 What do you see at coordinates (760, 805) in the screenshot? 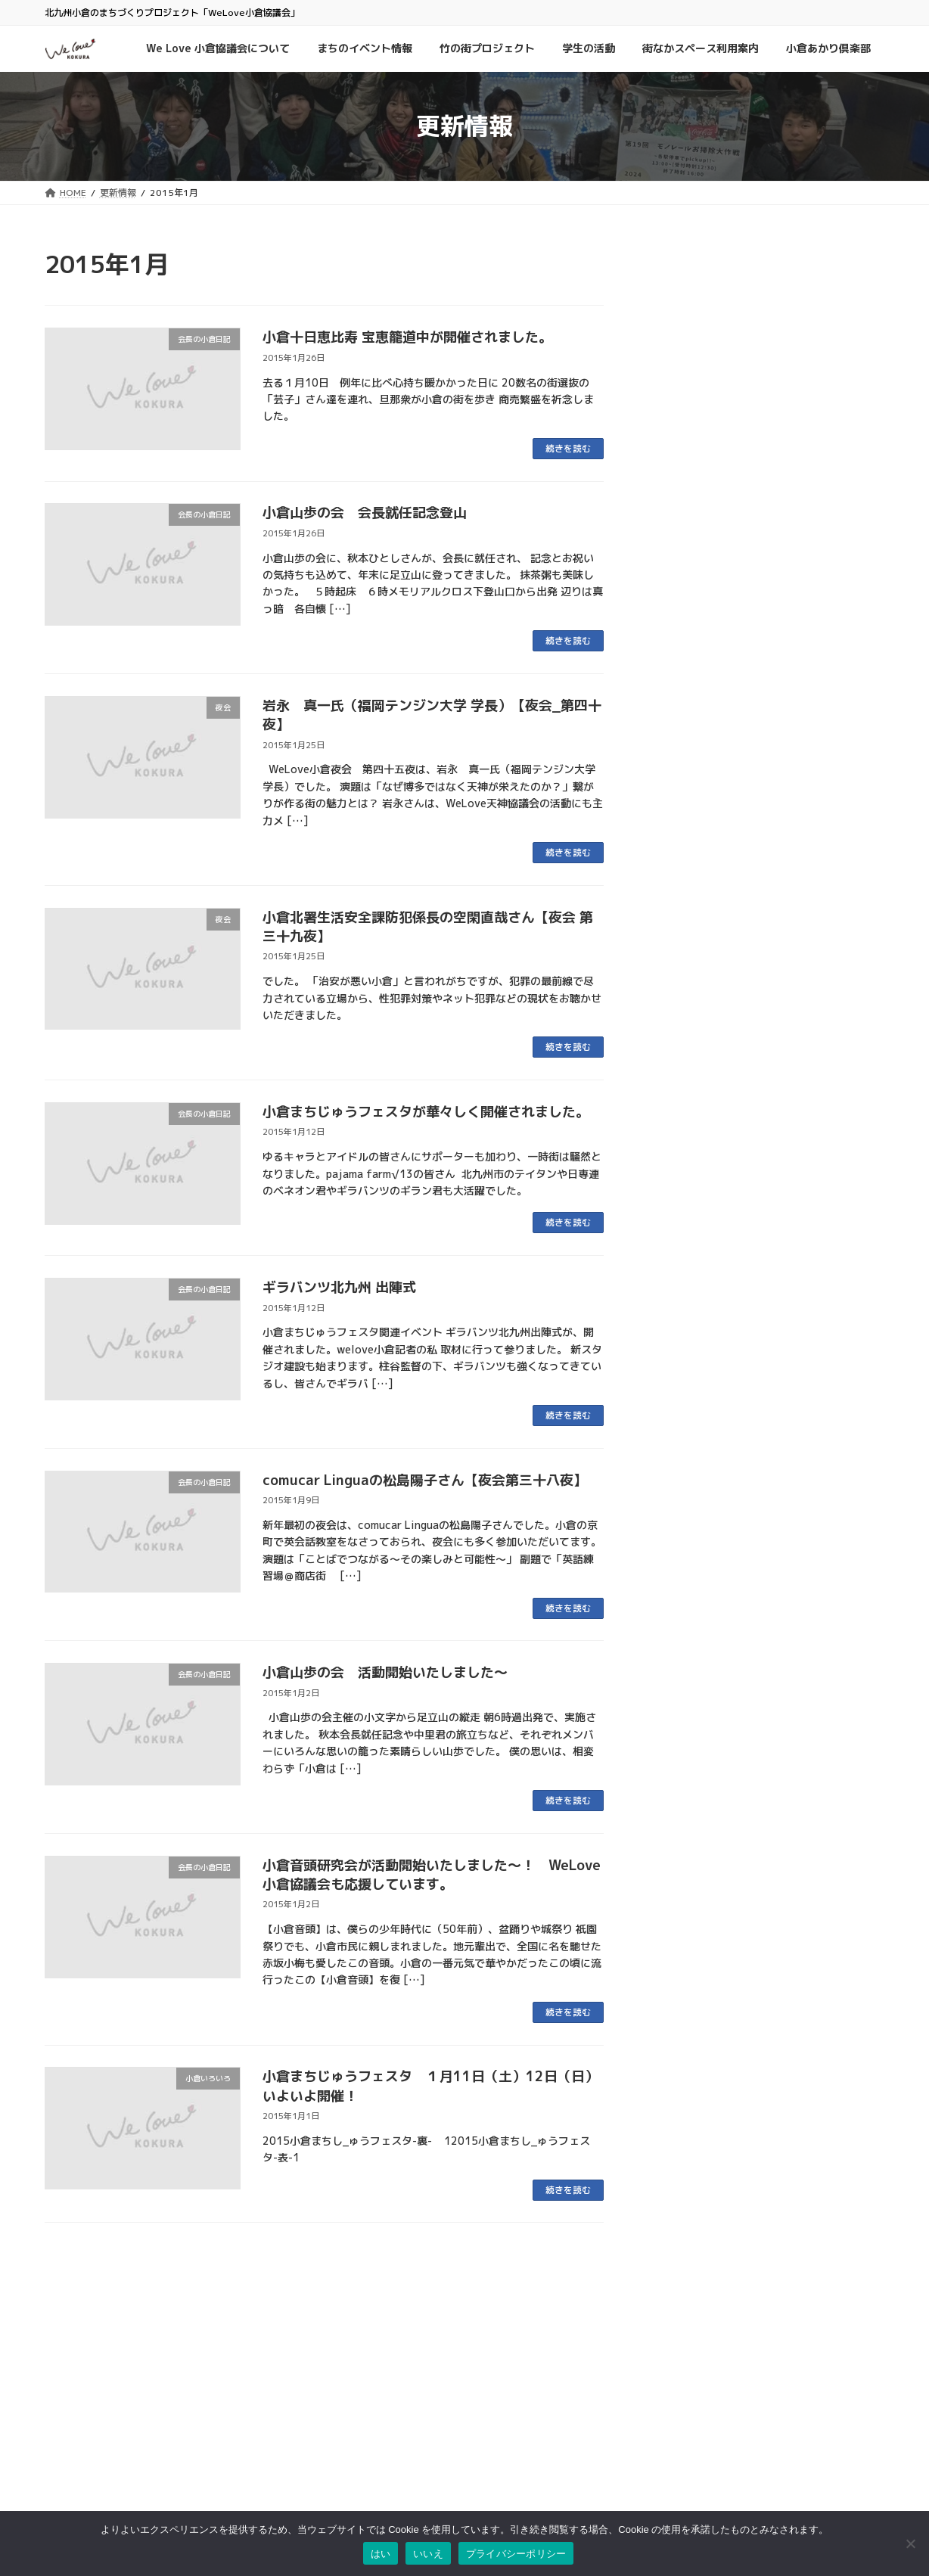
I see `「小倉城のオーナメントをつくる木工体験」開催` at bounding box center [760, 805].